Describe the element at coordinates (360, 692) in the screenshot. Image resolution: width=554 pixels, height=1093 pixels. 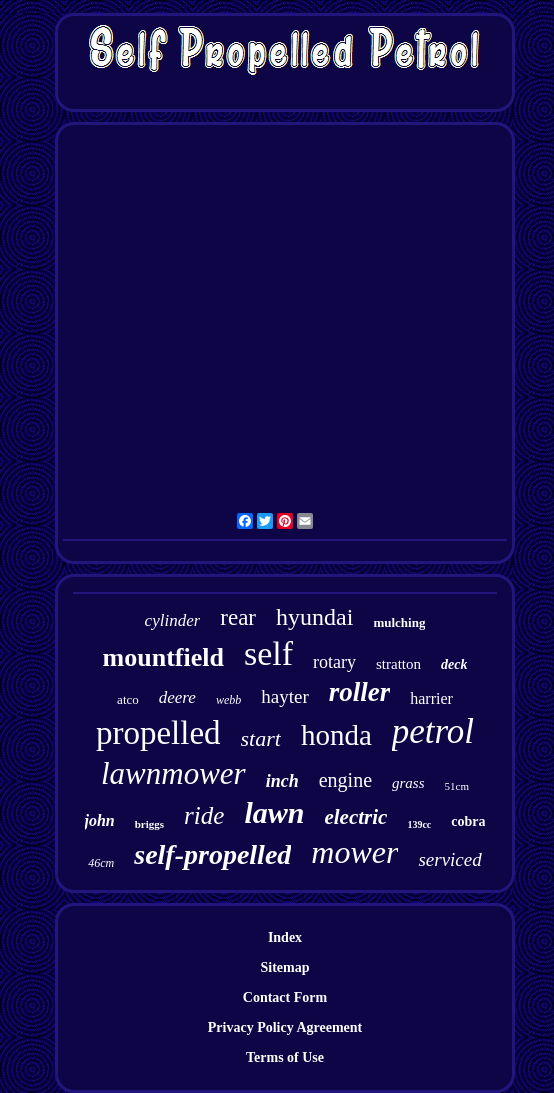
I see `roller` at that location.